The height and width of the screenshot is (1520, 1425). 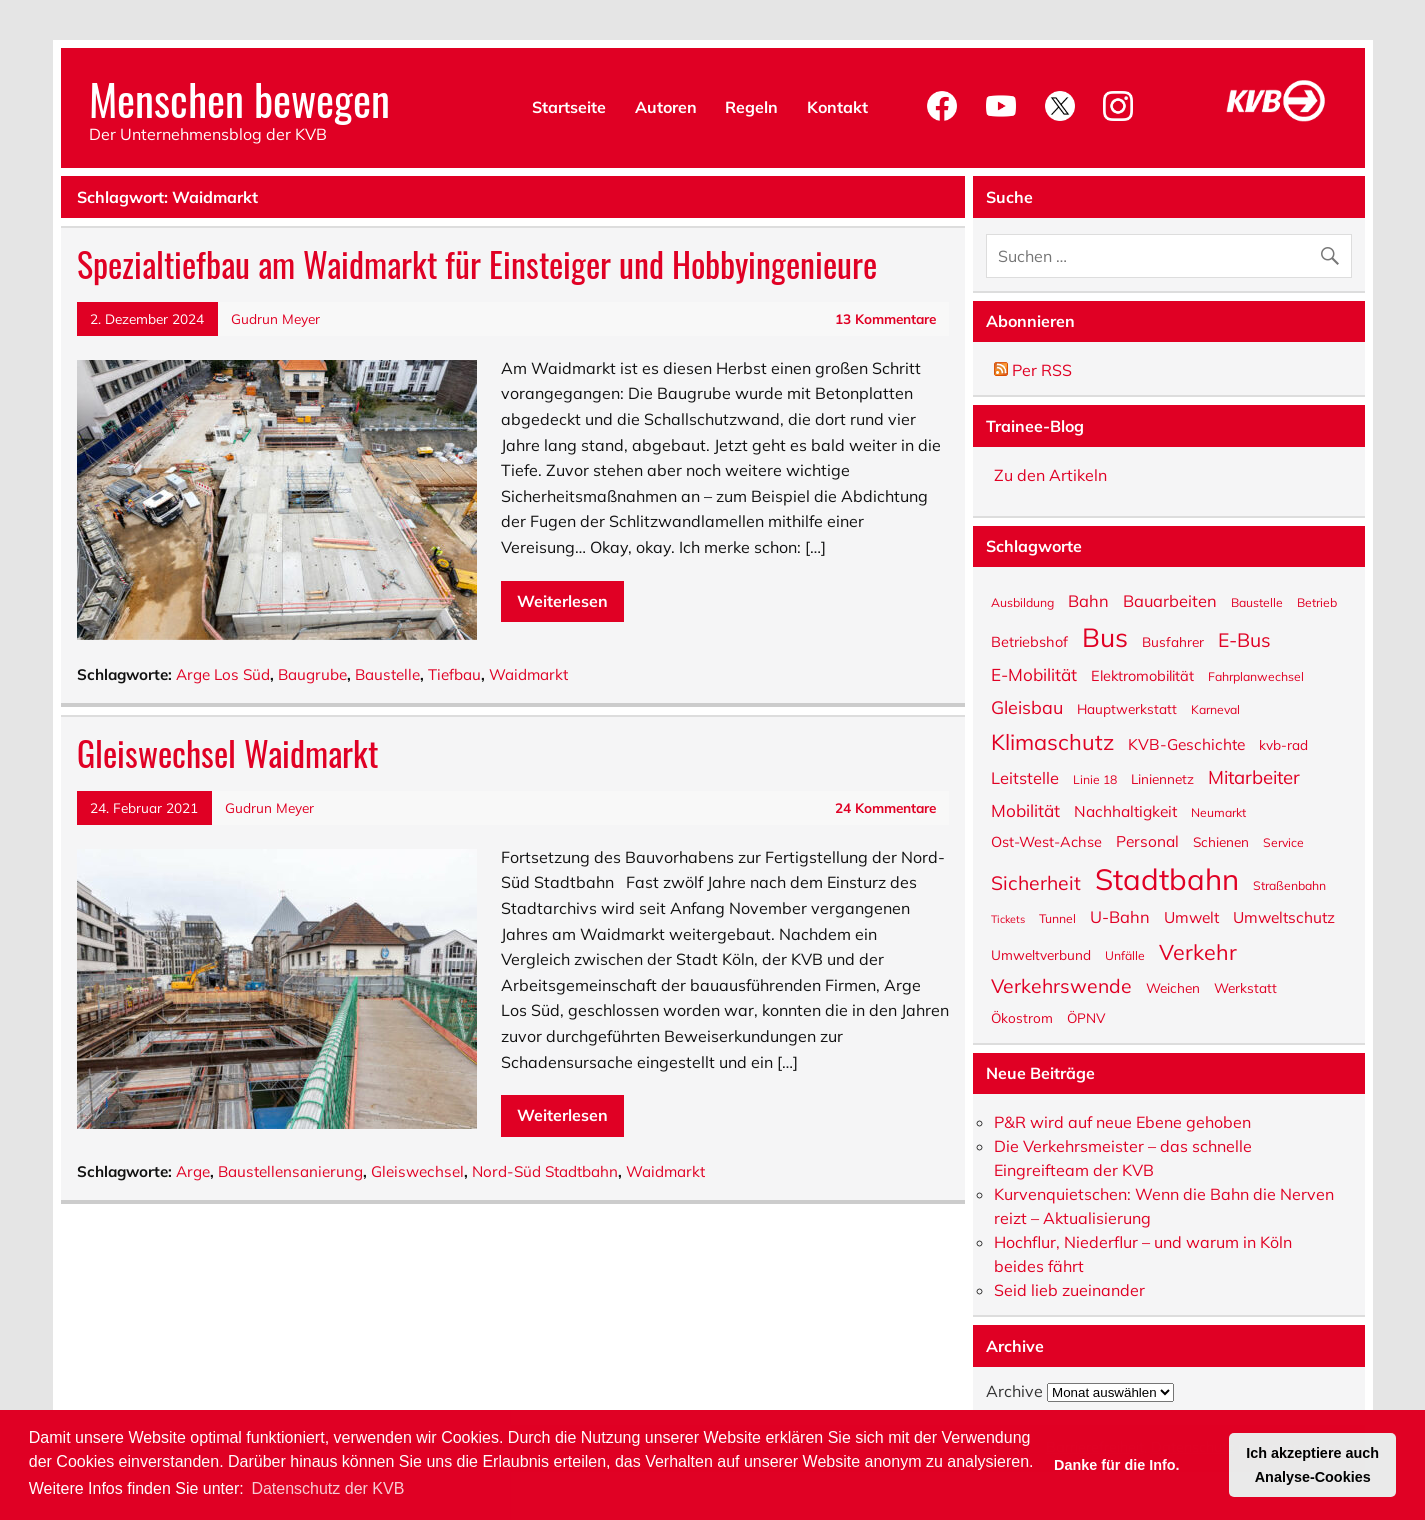 I want to click on Arge Los Süd, so click(x=223, y=674).